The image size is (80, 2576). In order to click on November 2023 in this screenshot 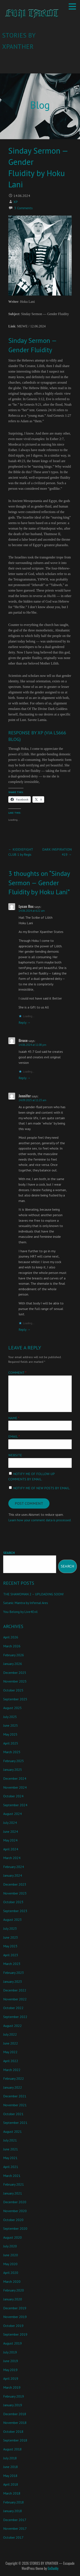, I will do `click(15, 1893)`.